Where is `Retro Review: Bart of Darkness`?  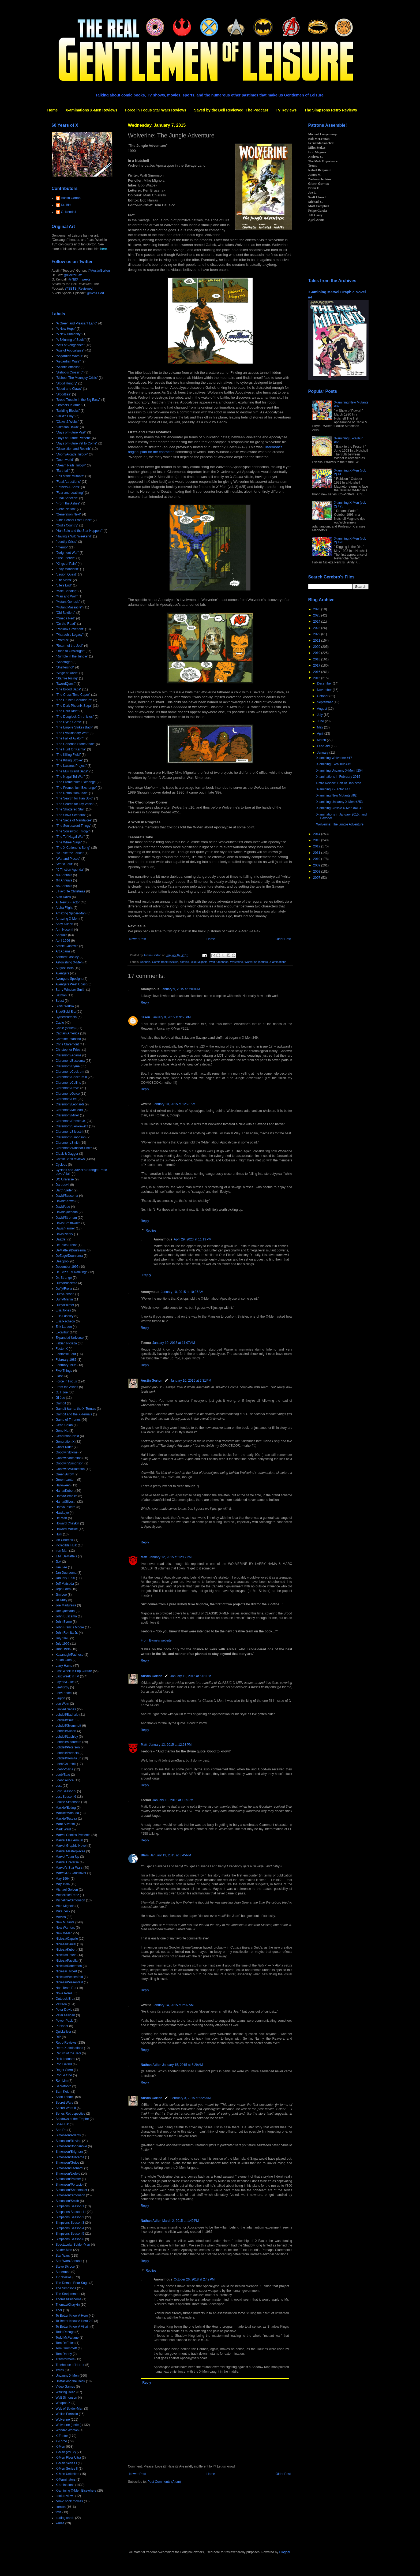 Retro Review: Bart of Darkness is located at coordinates (338, 783).